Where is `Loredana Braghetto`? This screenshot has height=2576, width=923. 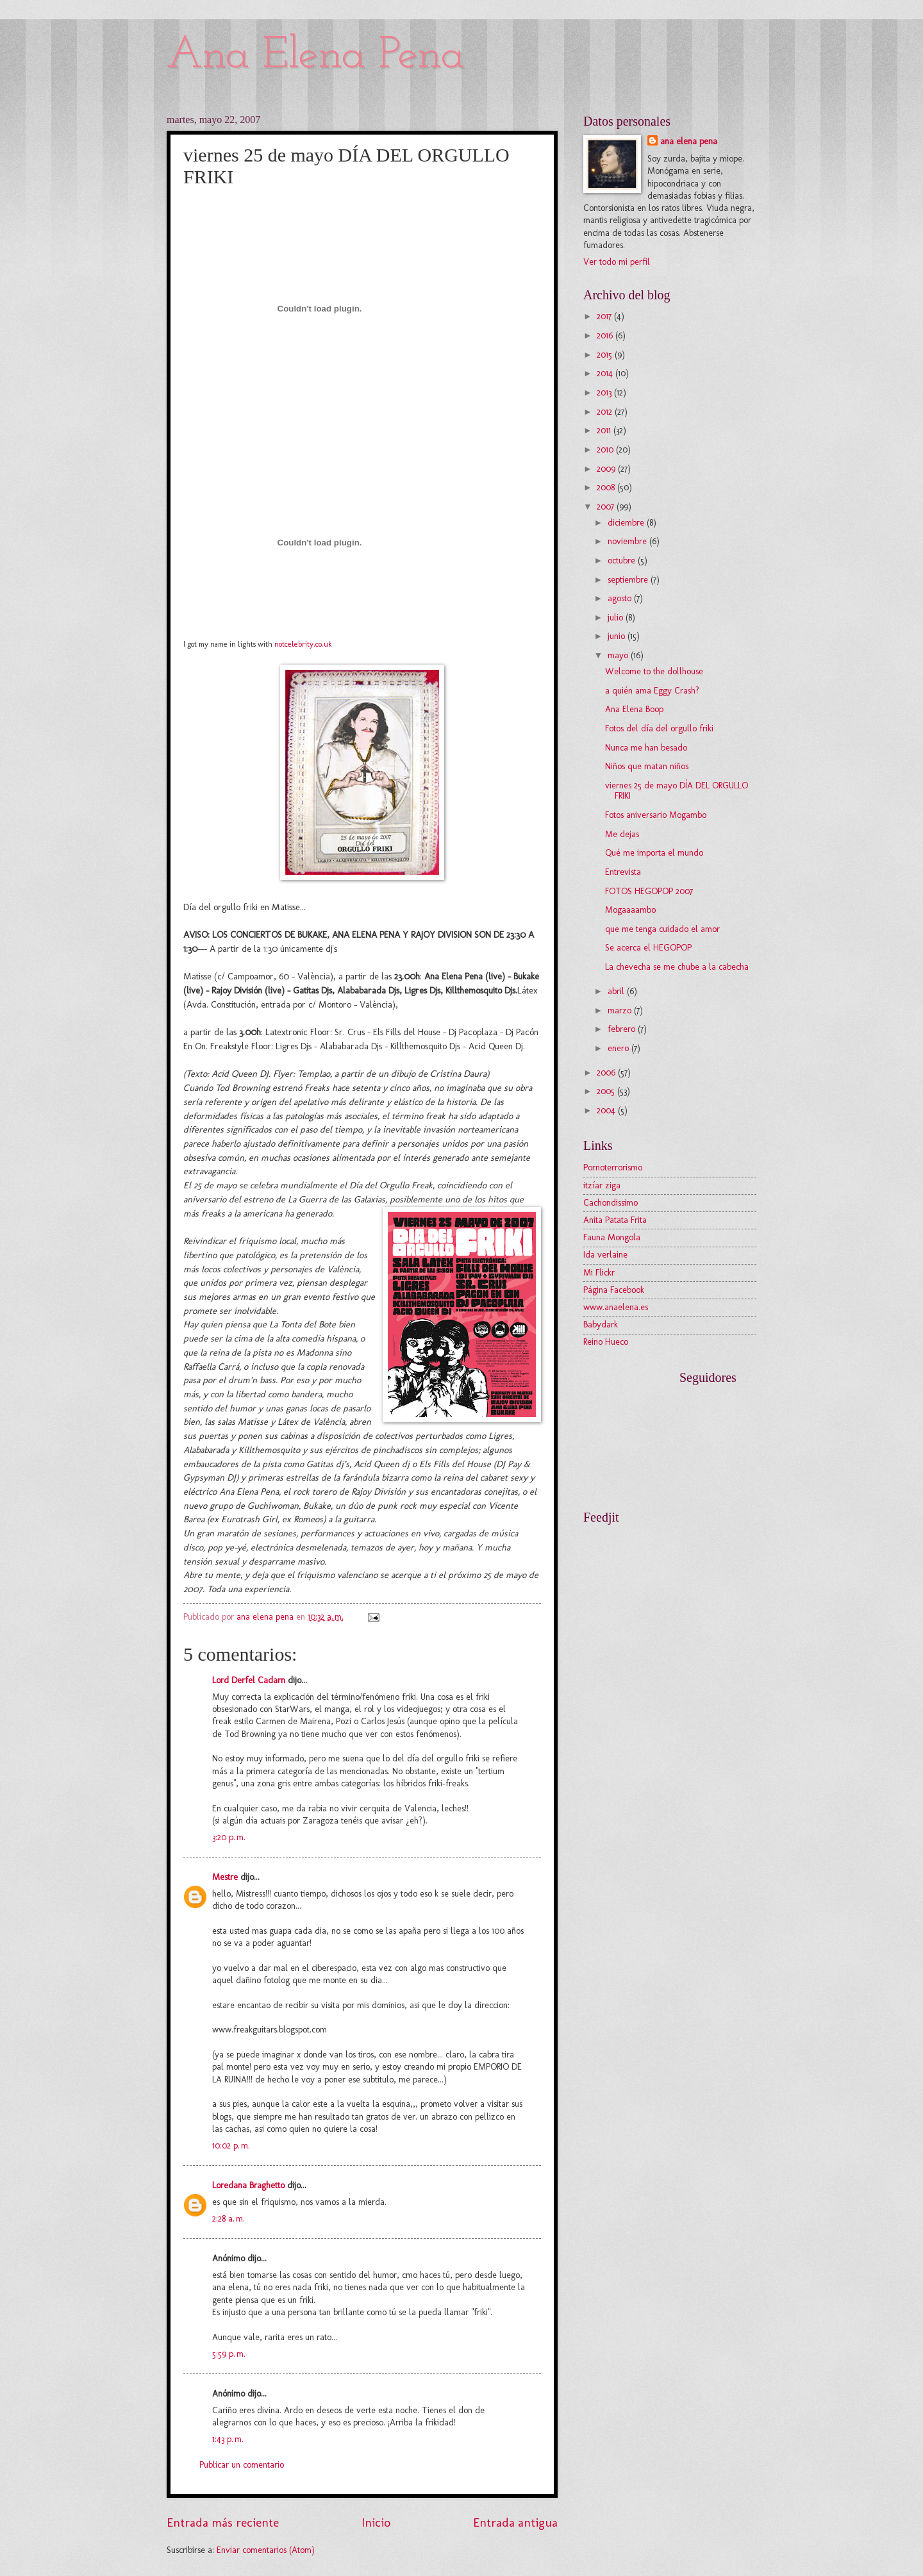
Loredana Braghetto is located at coordinates (248, 2185).